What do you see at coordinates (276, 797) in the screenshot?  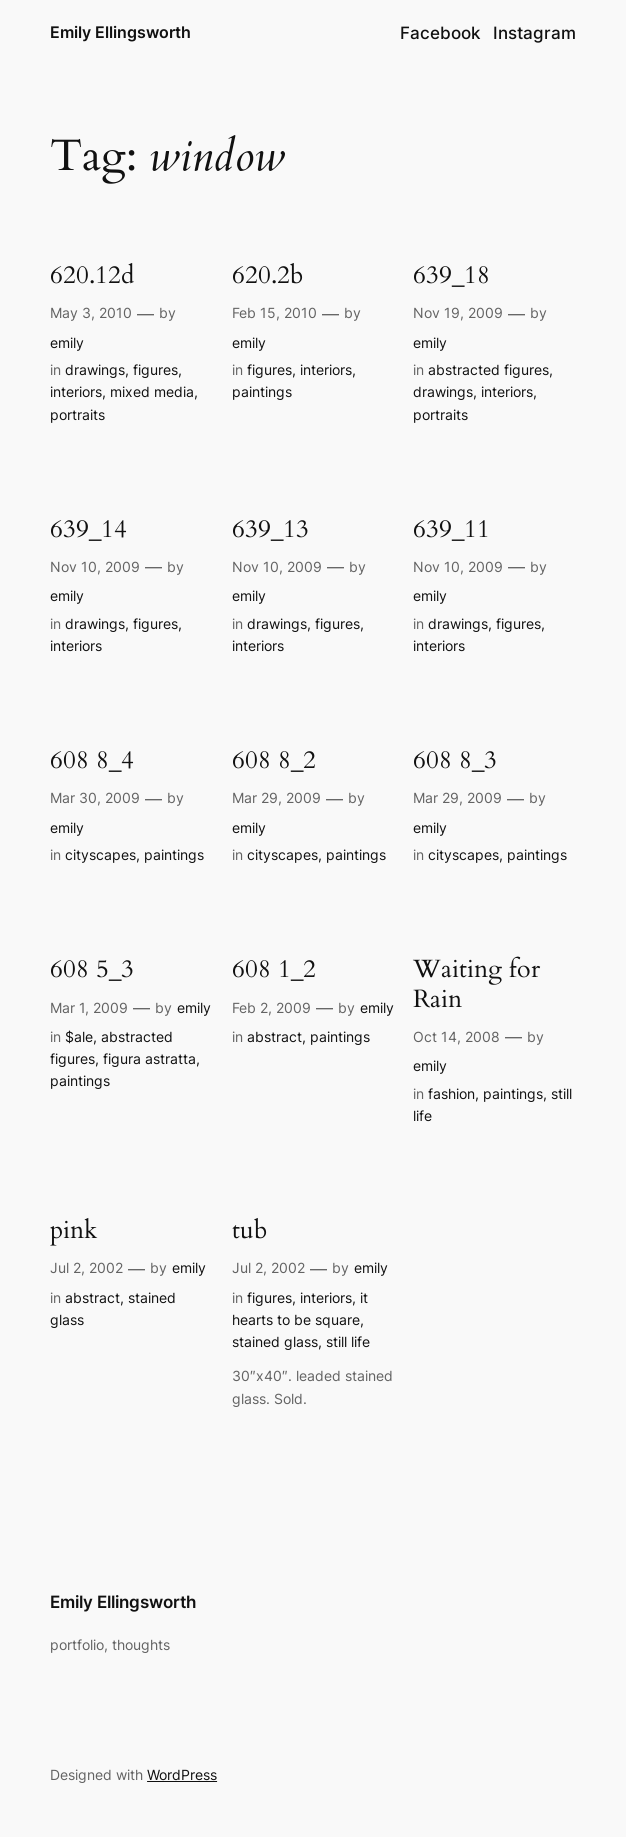 I see `Mar 29, 2009` at bounding box center [276, 797].